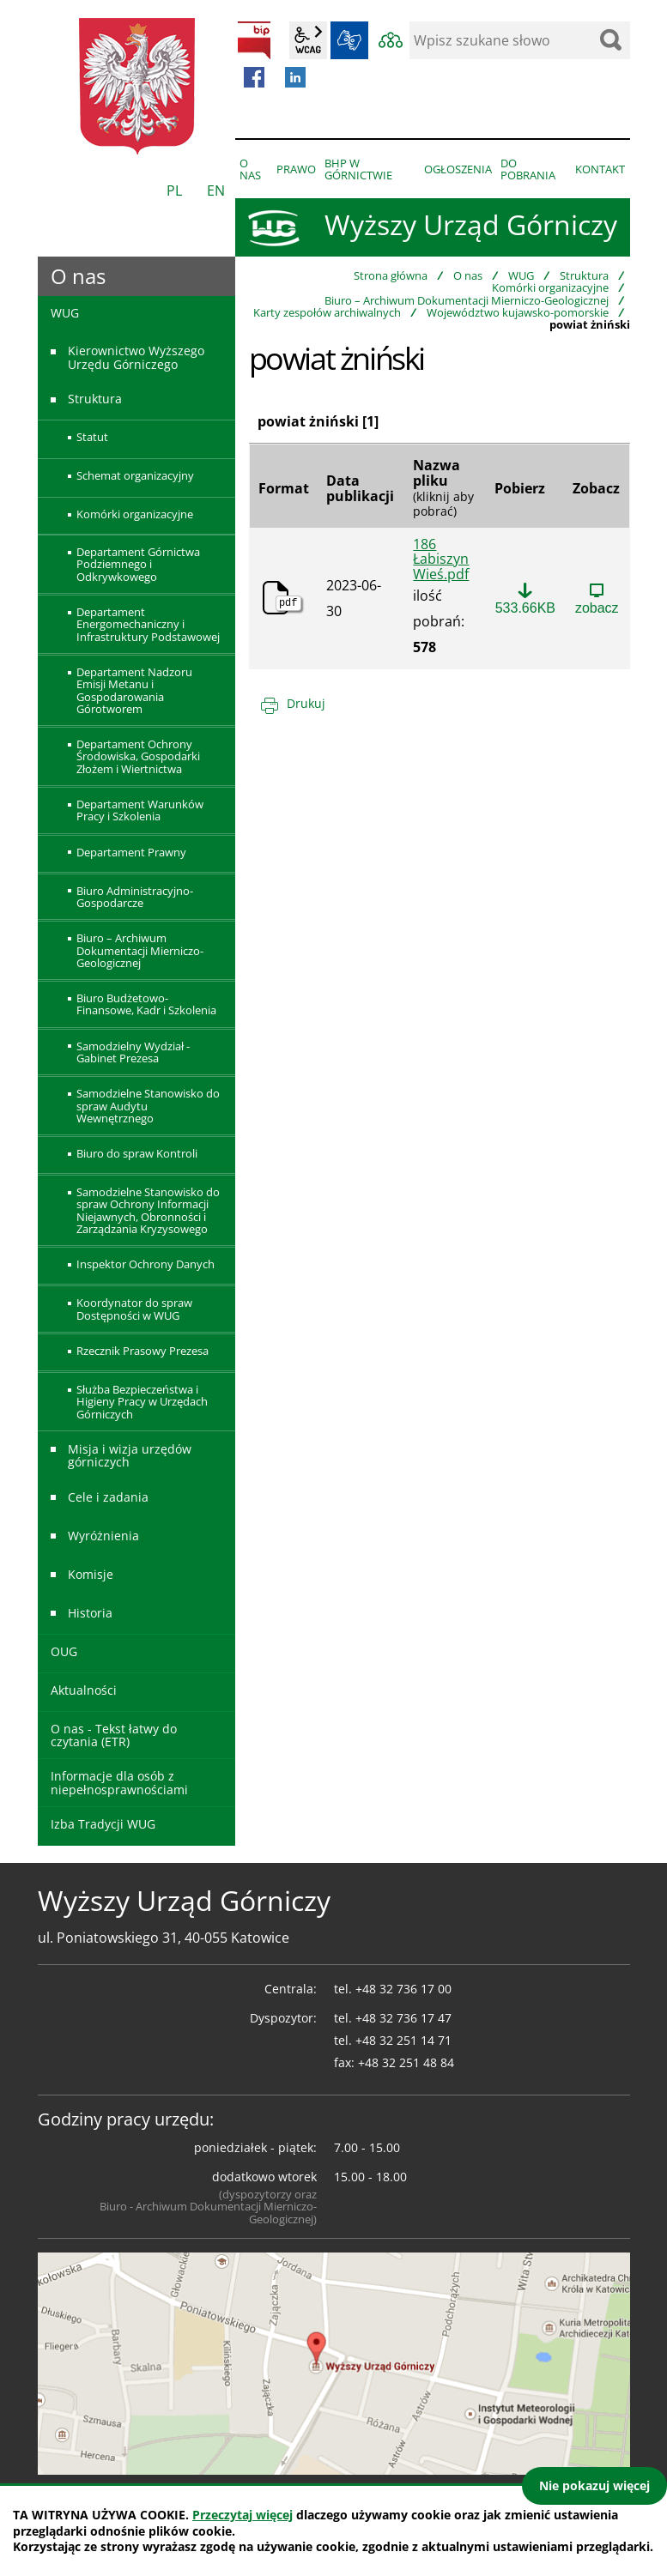  What do you see at coordinates (216, 190) in the screenshot?
I see `EN` at bounding box center [216, 190].